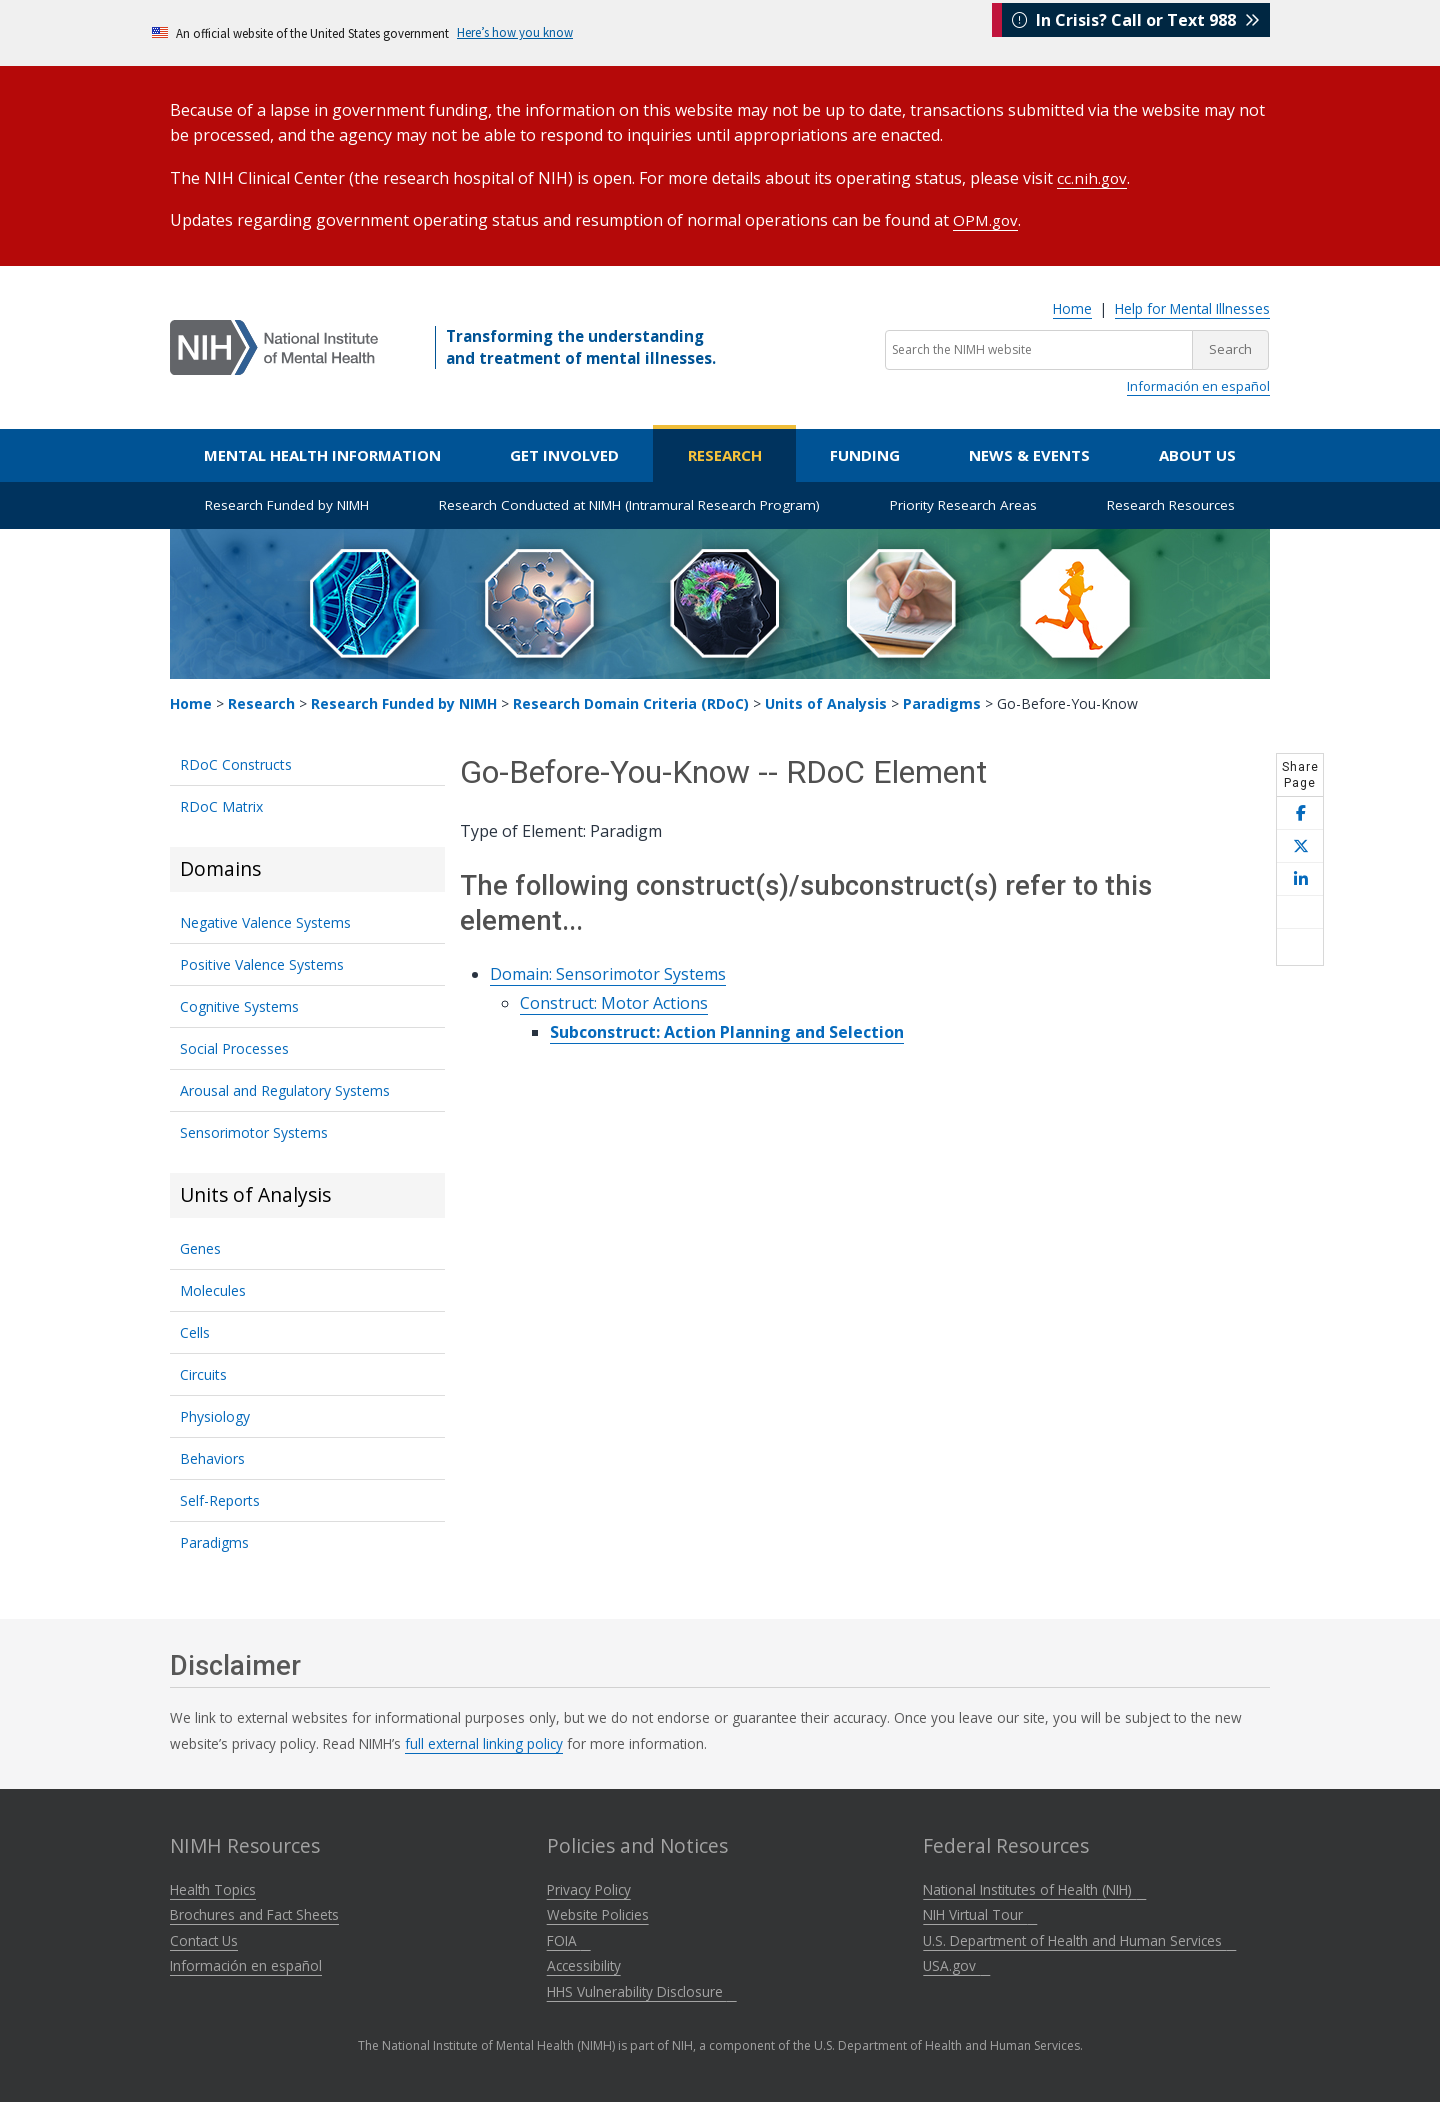 This screenshot has width=1440, height=2102. I want to click on Cognitive Systems, so click(239, 1004).